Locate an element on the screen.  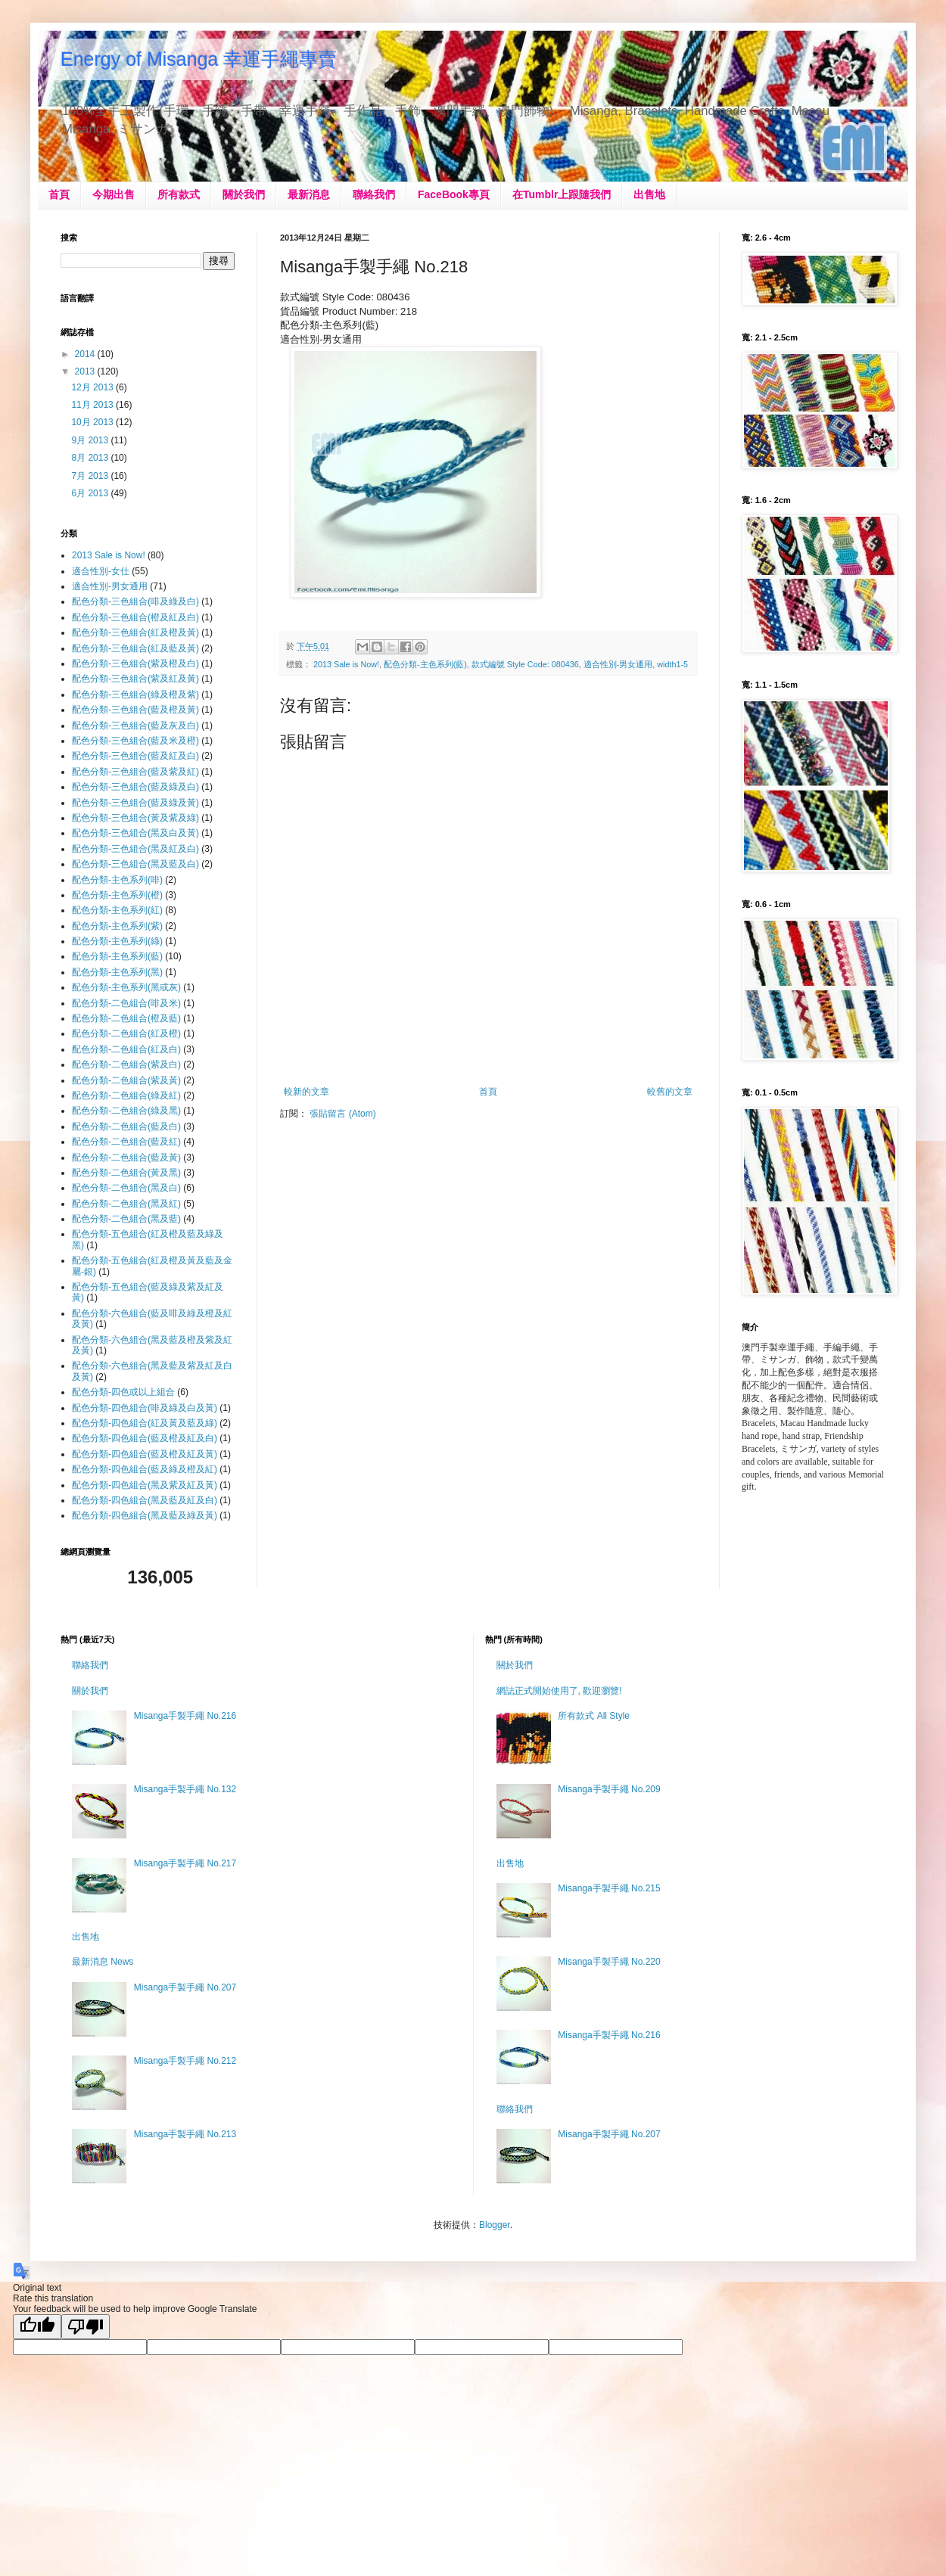
配色分類-二色組合(綠及紅) is located at coordinates (126, 1095).